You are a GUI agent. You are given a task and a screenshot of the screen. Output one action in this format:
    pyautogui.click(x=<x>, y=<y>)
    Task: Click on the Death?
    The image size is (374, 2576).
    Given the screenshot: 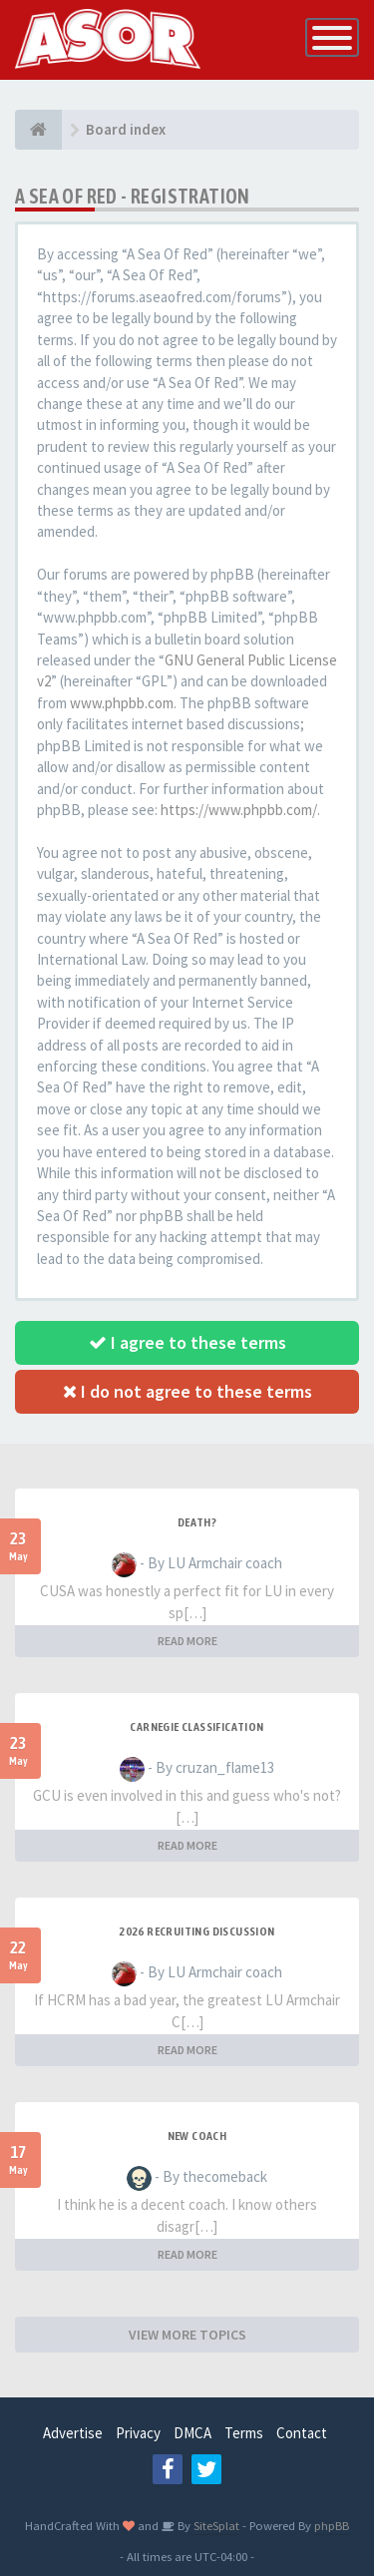 What is the action you would take?
    pyautogui.click(x=197, y=1522)
    